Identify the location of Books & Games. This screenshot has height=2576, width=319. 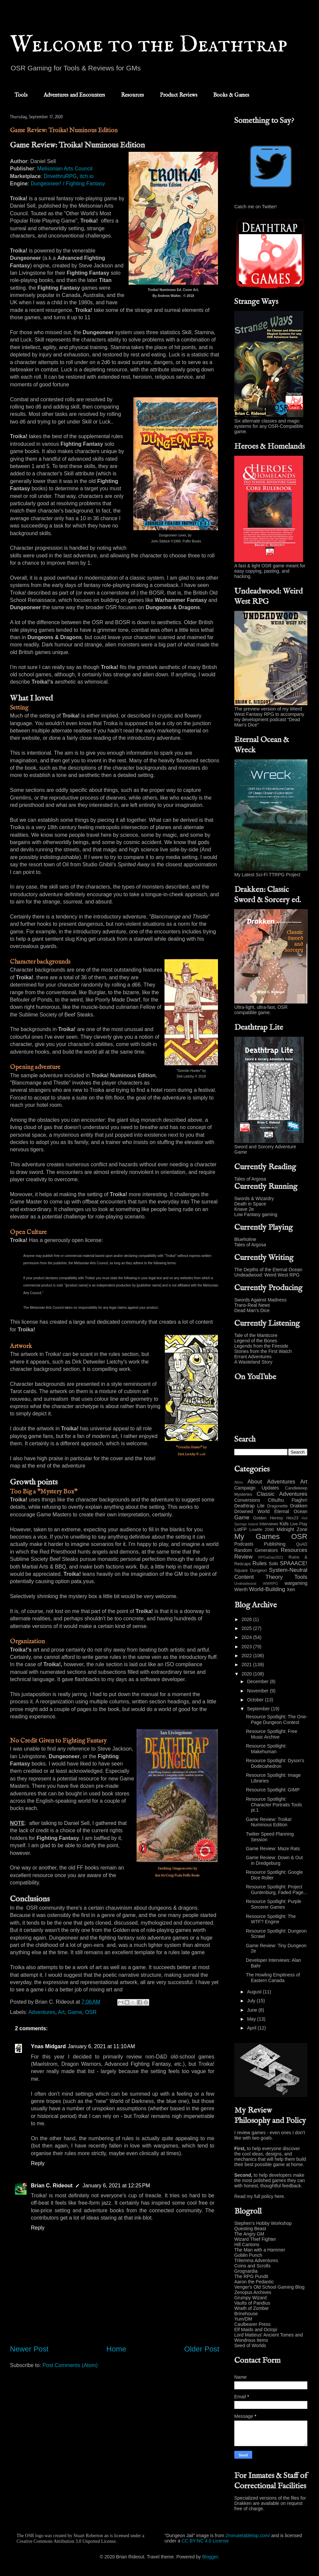
(231, 95).